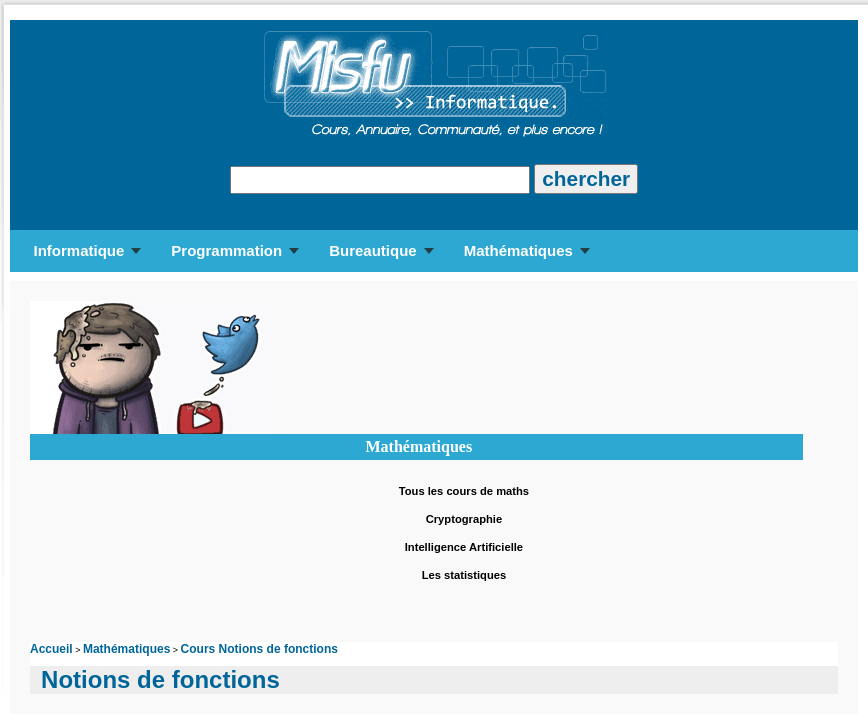  What do you see at coordinates (51, 649) in the screenshot?
I see `Accueil` at bounding box center [51, 649].